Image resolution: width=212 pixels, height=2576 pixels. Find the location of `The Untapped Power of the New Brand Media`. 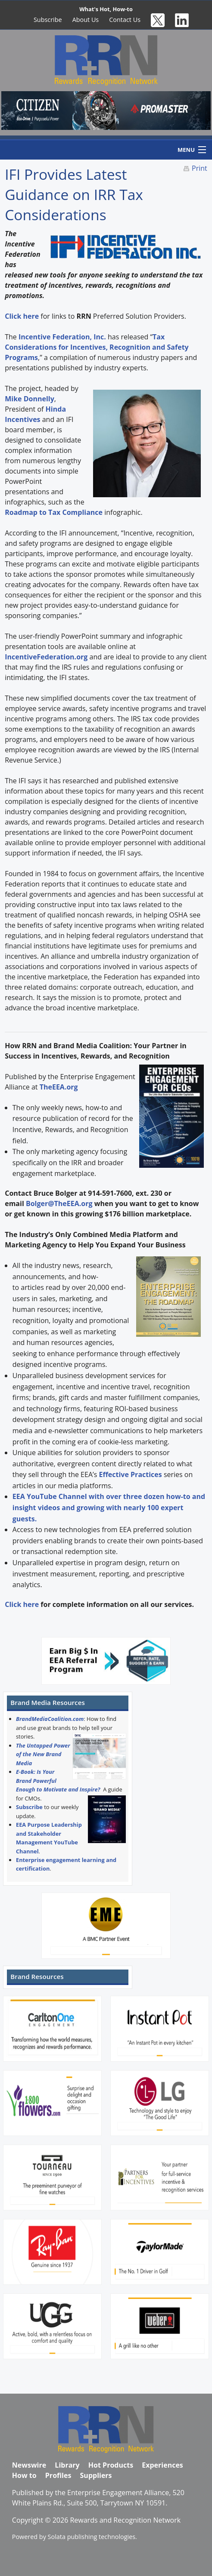

The Untapped Power of the New Brand Media is located at coordinates (43, 1754).